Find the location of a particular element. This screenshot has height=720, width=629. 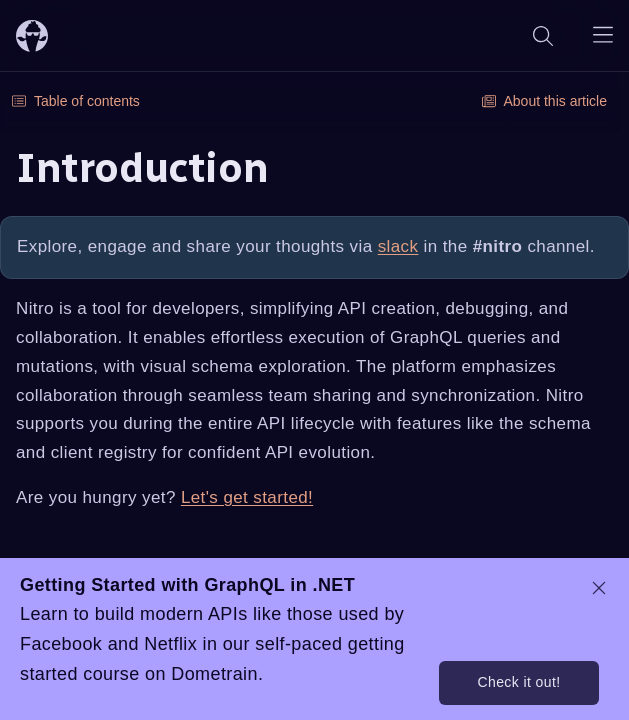

Table of contents is located at coordinates (76, 101).